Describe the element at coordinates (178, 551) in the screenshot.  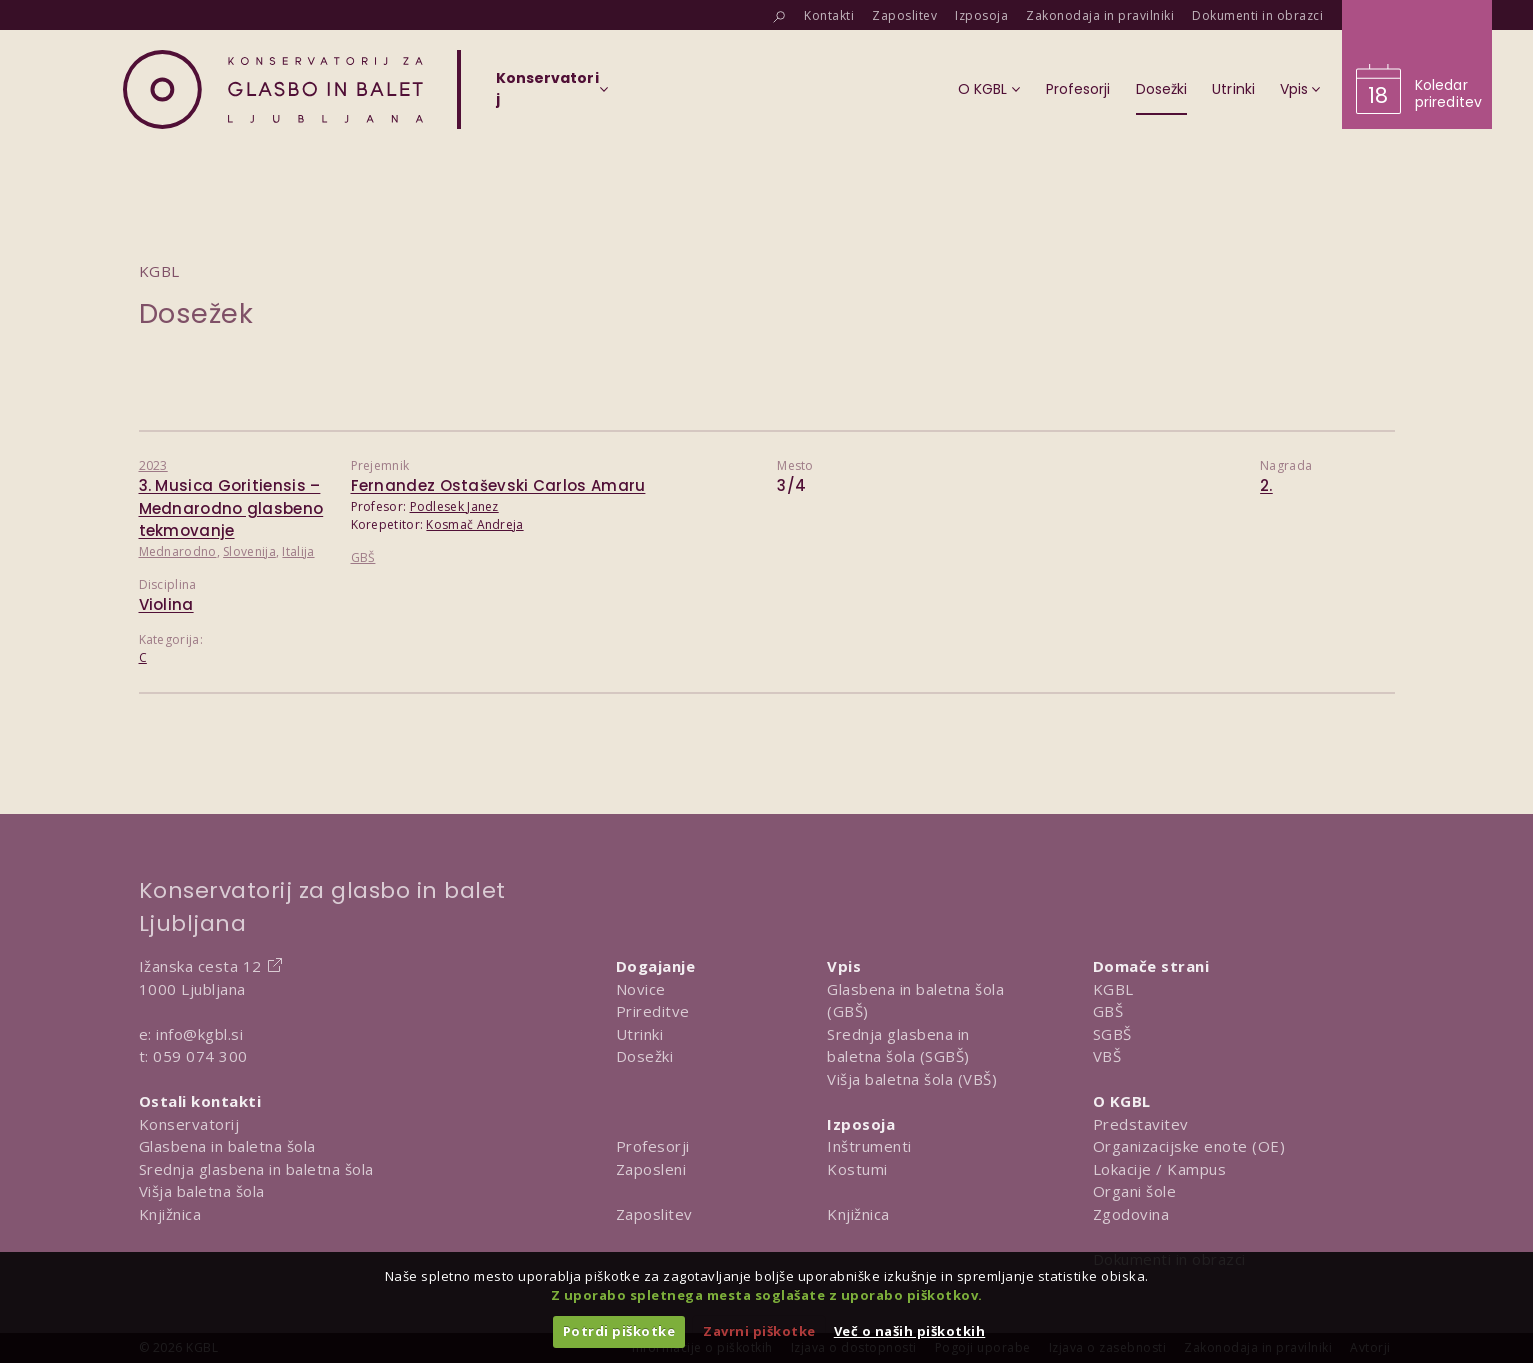
I see `Mednarodno` at that location.